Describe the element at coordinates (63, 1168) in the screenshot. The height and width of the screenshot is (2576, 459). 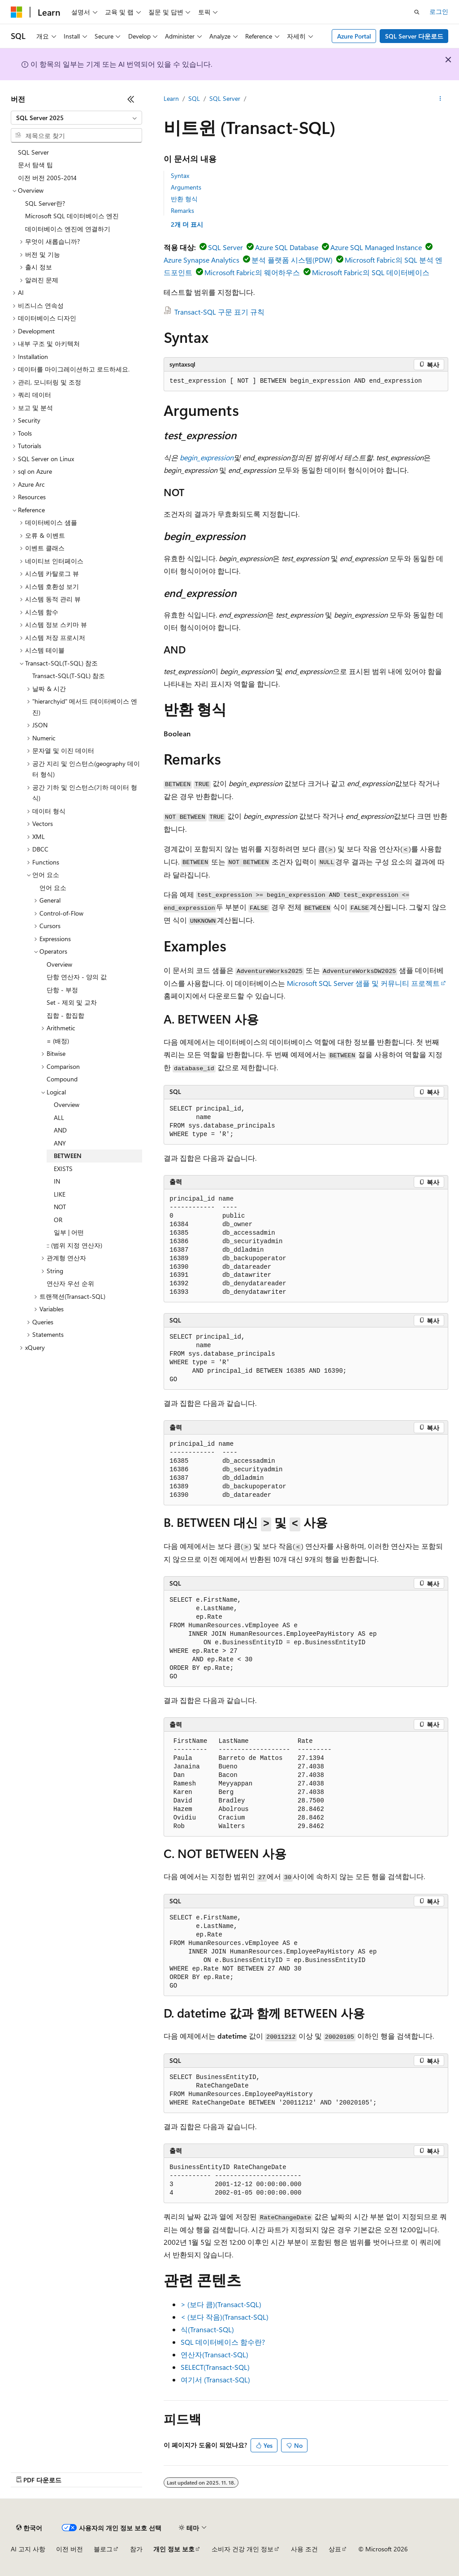
I see `EXISTS [treeitem]` at that location.